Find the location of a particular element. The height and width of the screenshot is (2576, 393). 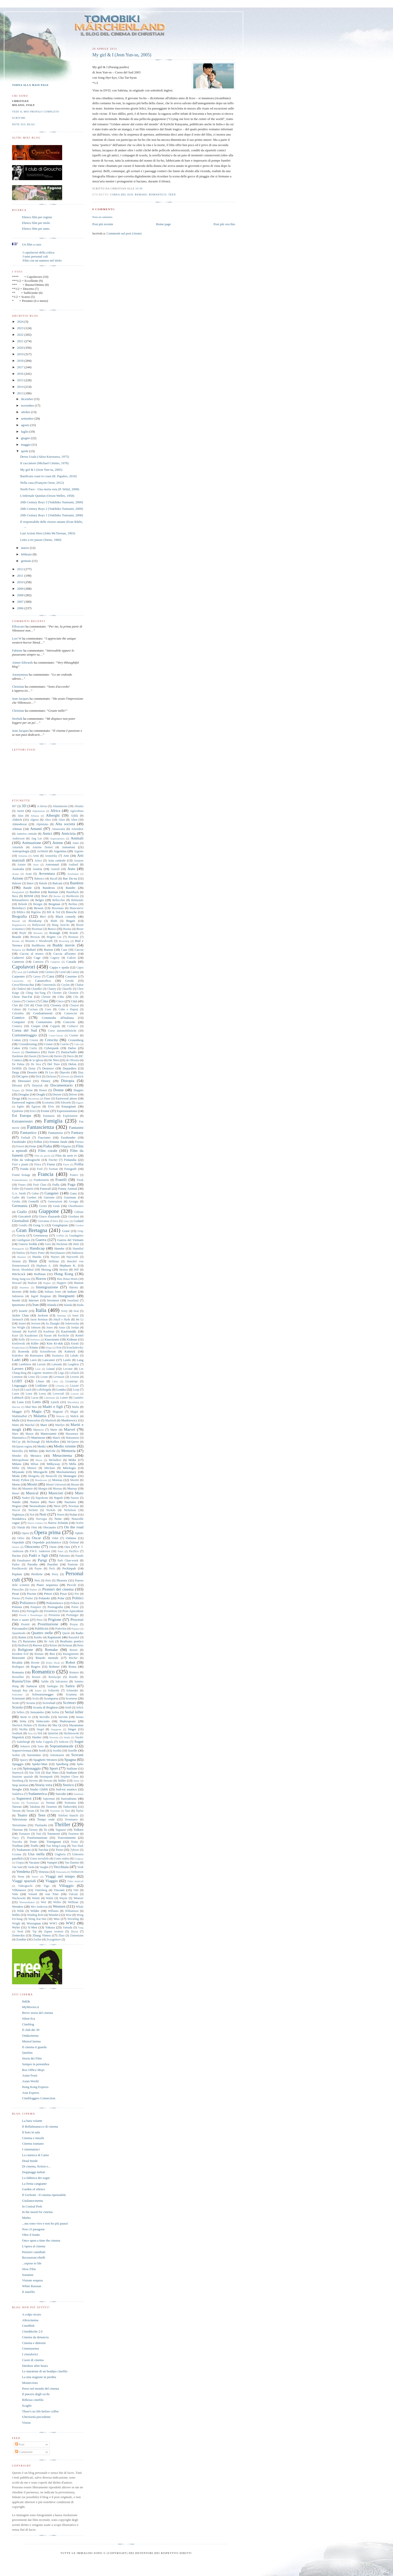

Chazelle is located at coordinates (67, 989).